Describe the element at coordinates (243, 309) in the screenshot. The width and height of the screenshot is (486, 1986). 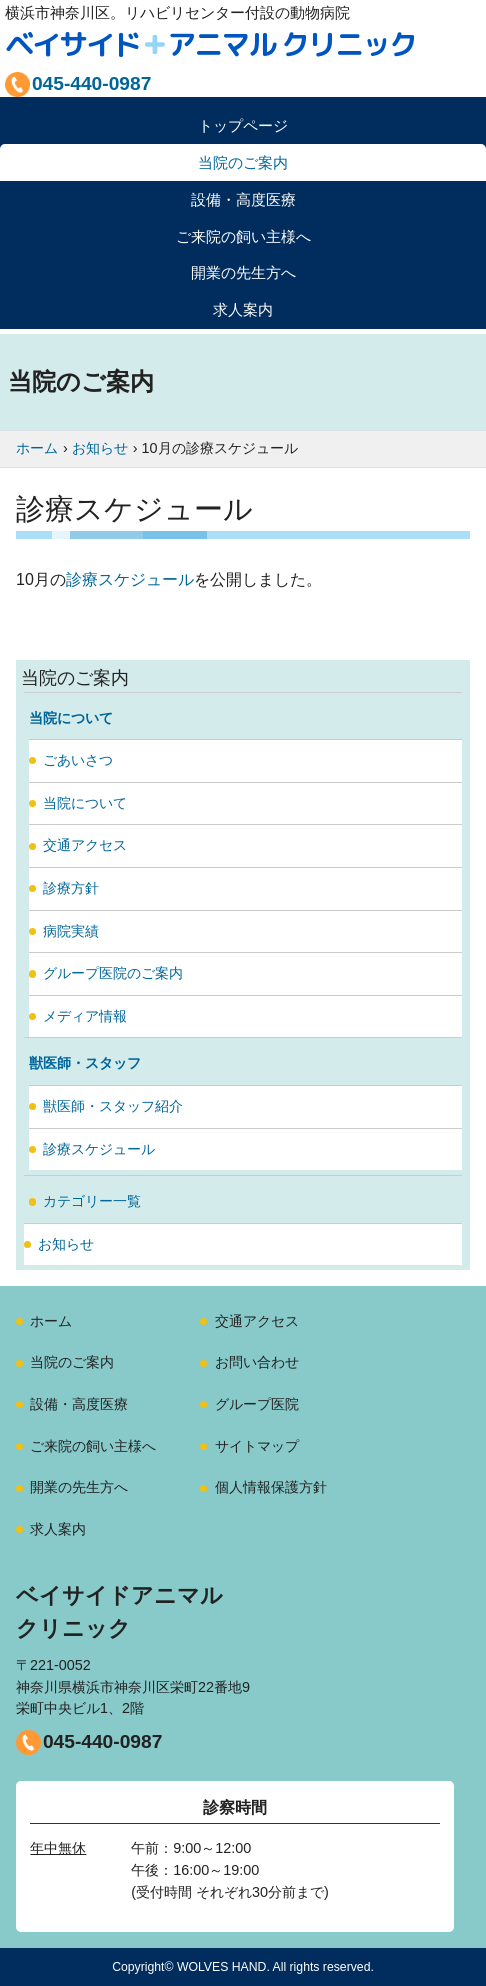
I see `求人案内` at that location.